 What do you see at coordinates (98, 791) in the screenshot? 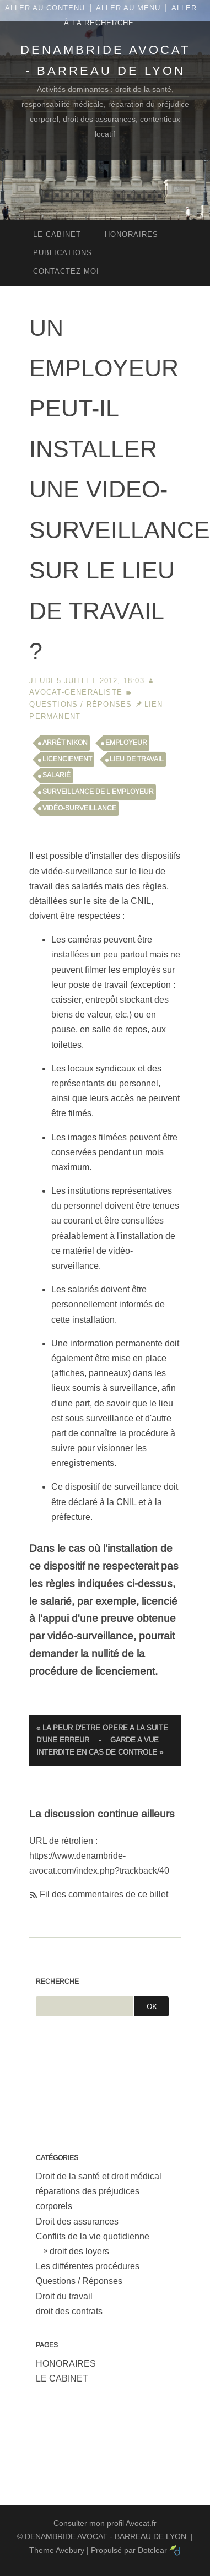
I see `surveillance de l employeur` at bounding box center [98, 791].